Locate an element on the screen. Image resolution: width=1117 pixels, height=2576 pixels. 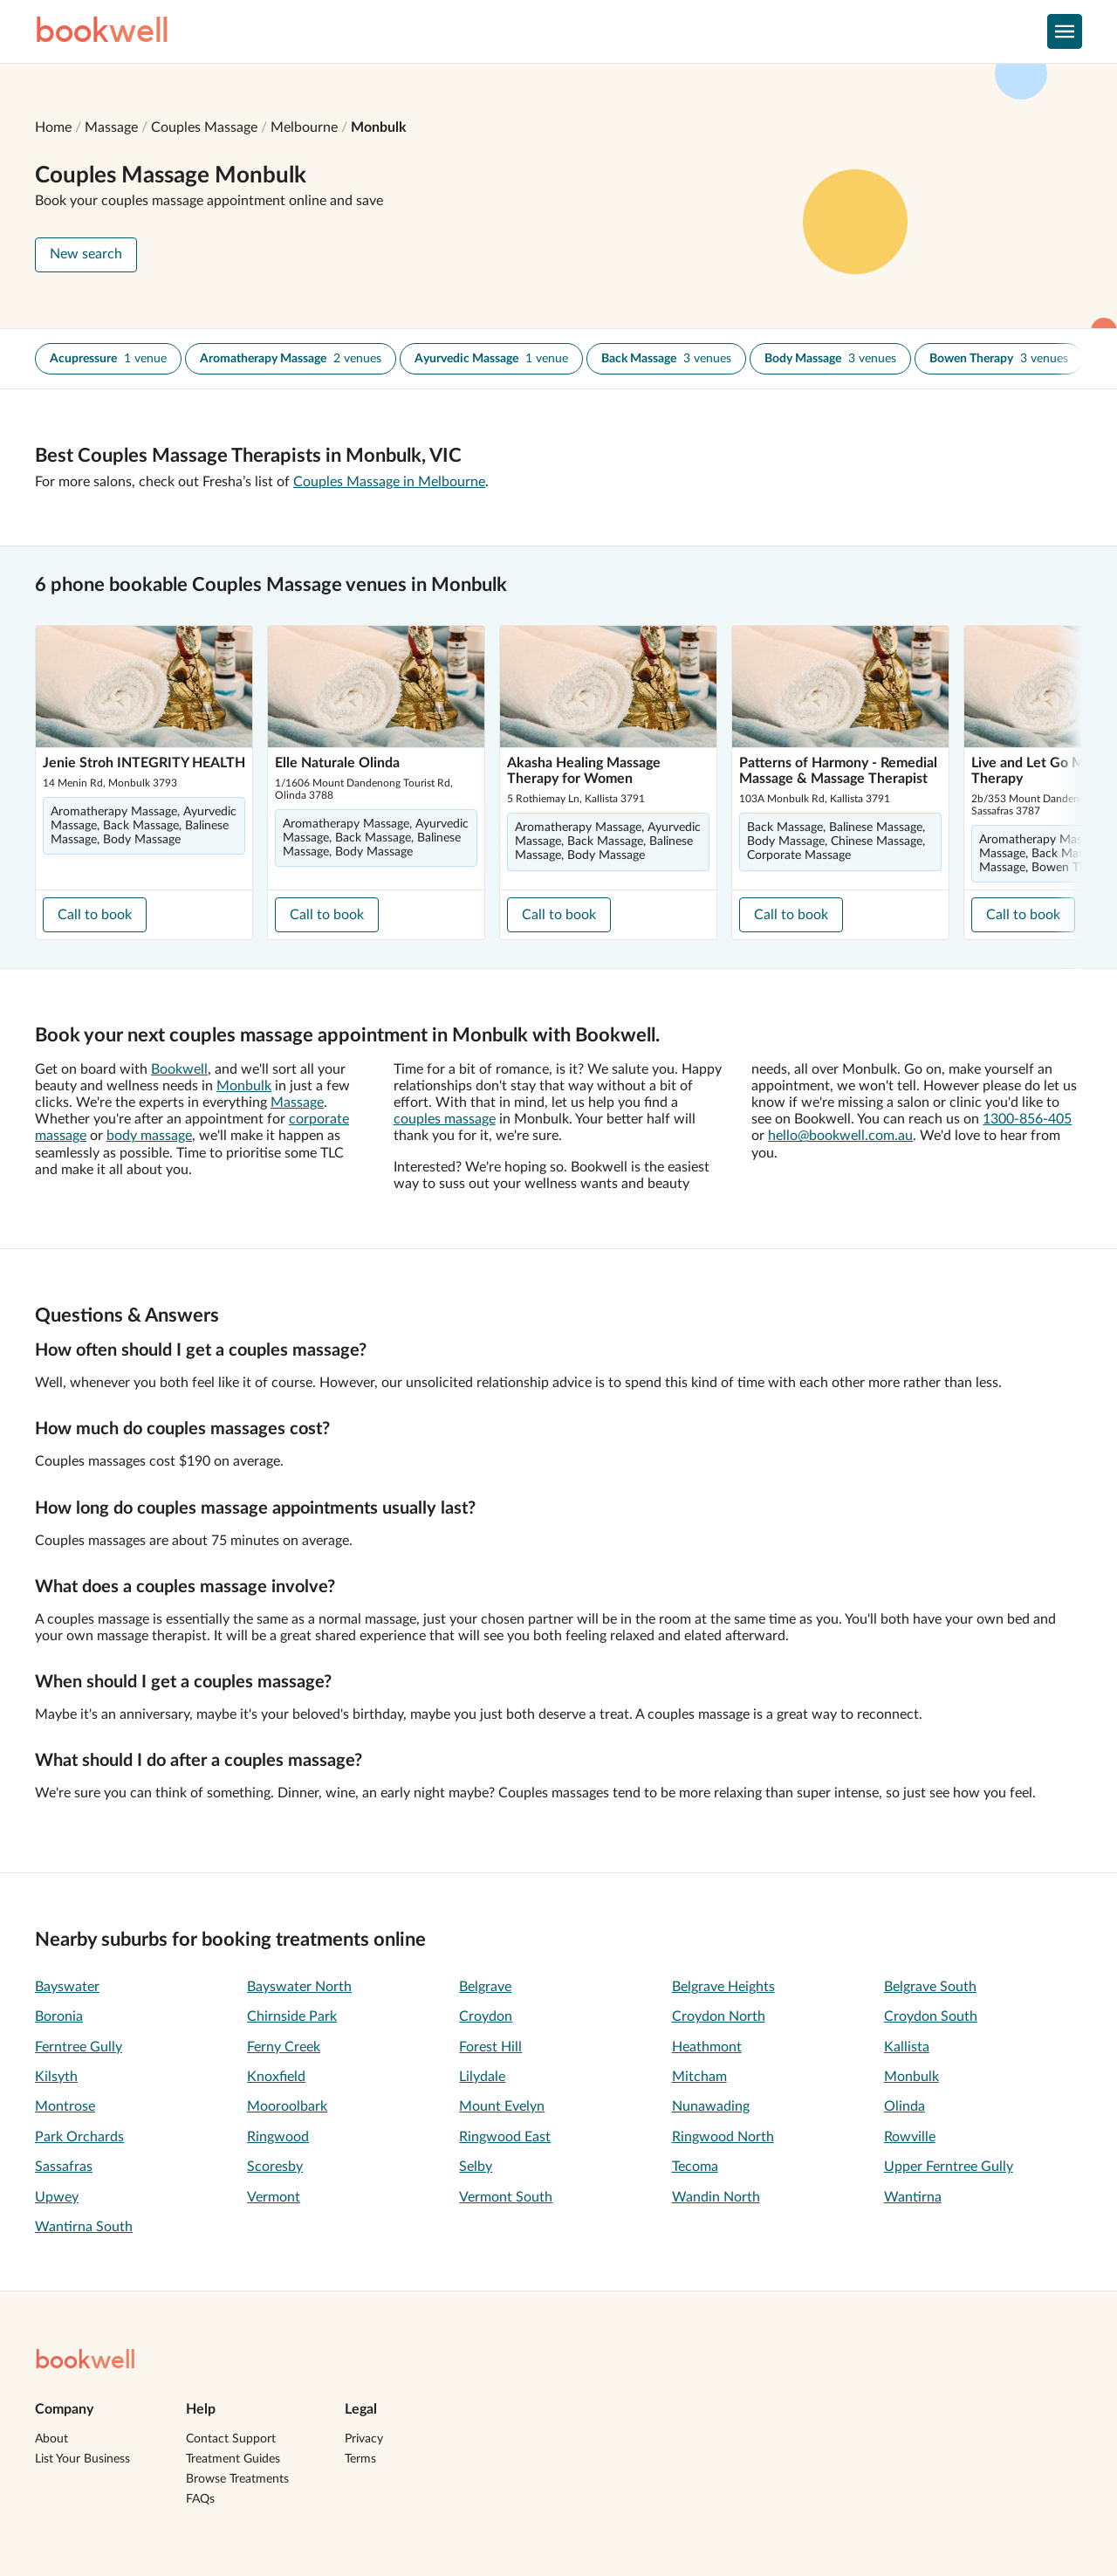
Nunawading is located at coordinates (711, 2106).